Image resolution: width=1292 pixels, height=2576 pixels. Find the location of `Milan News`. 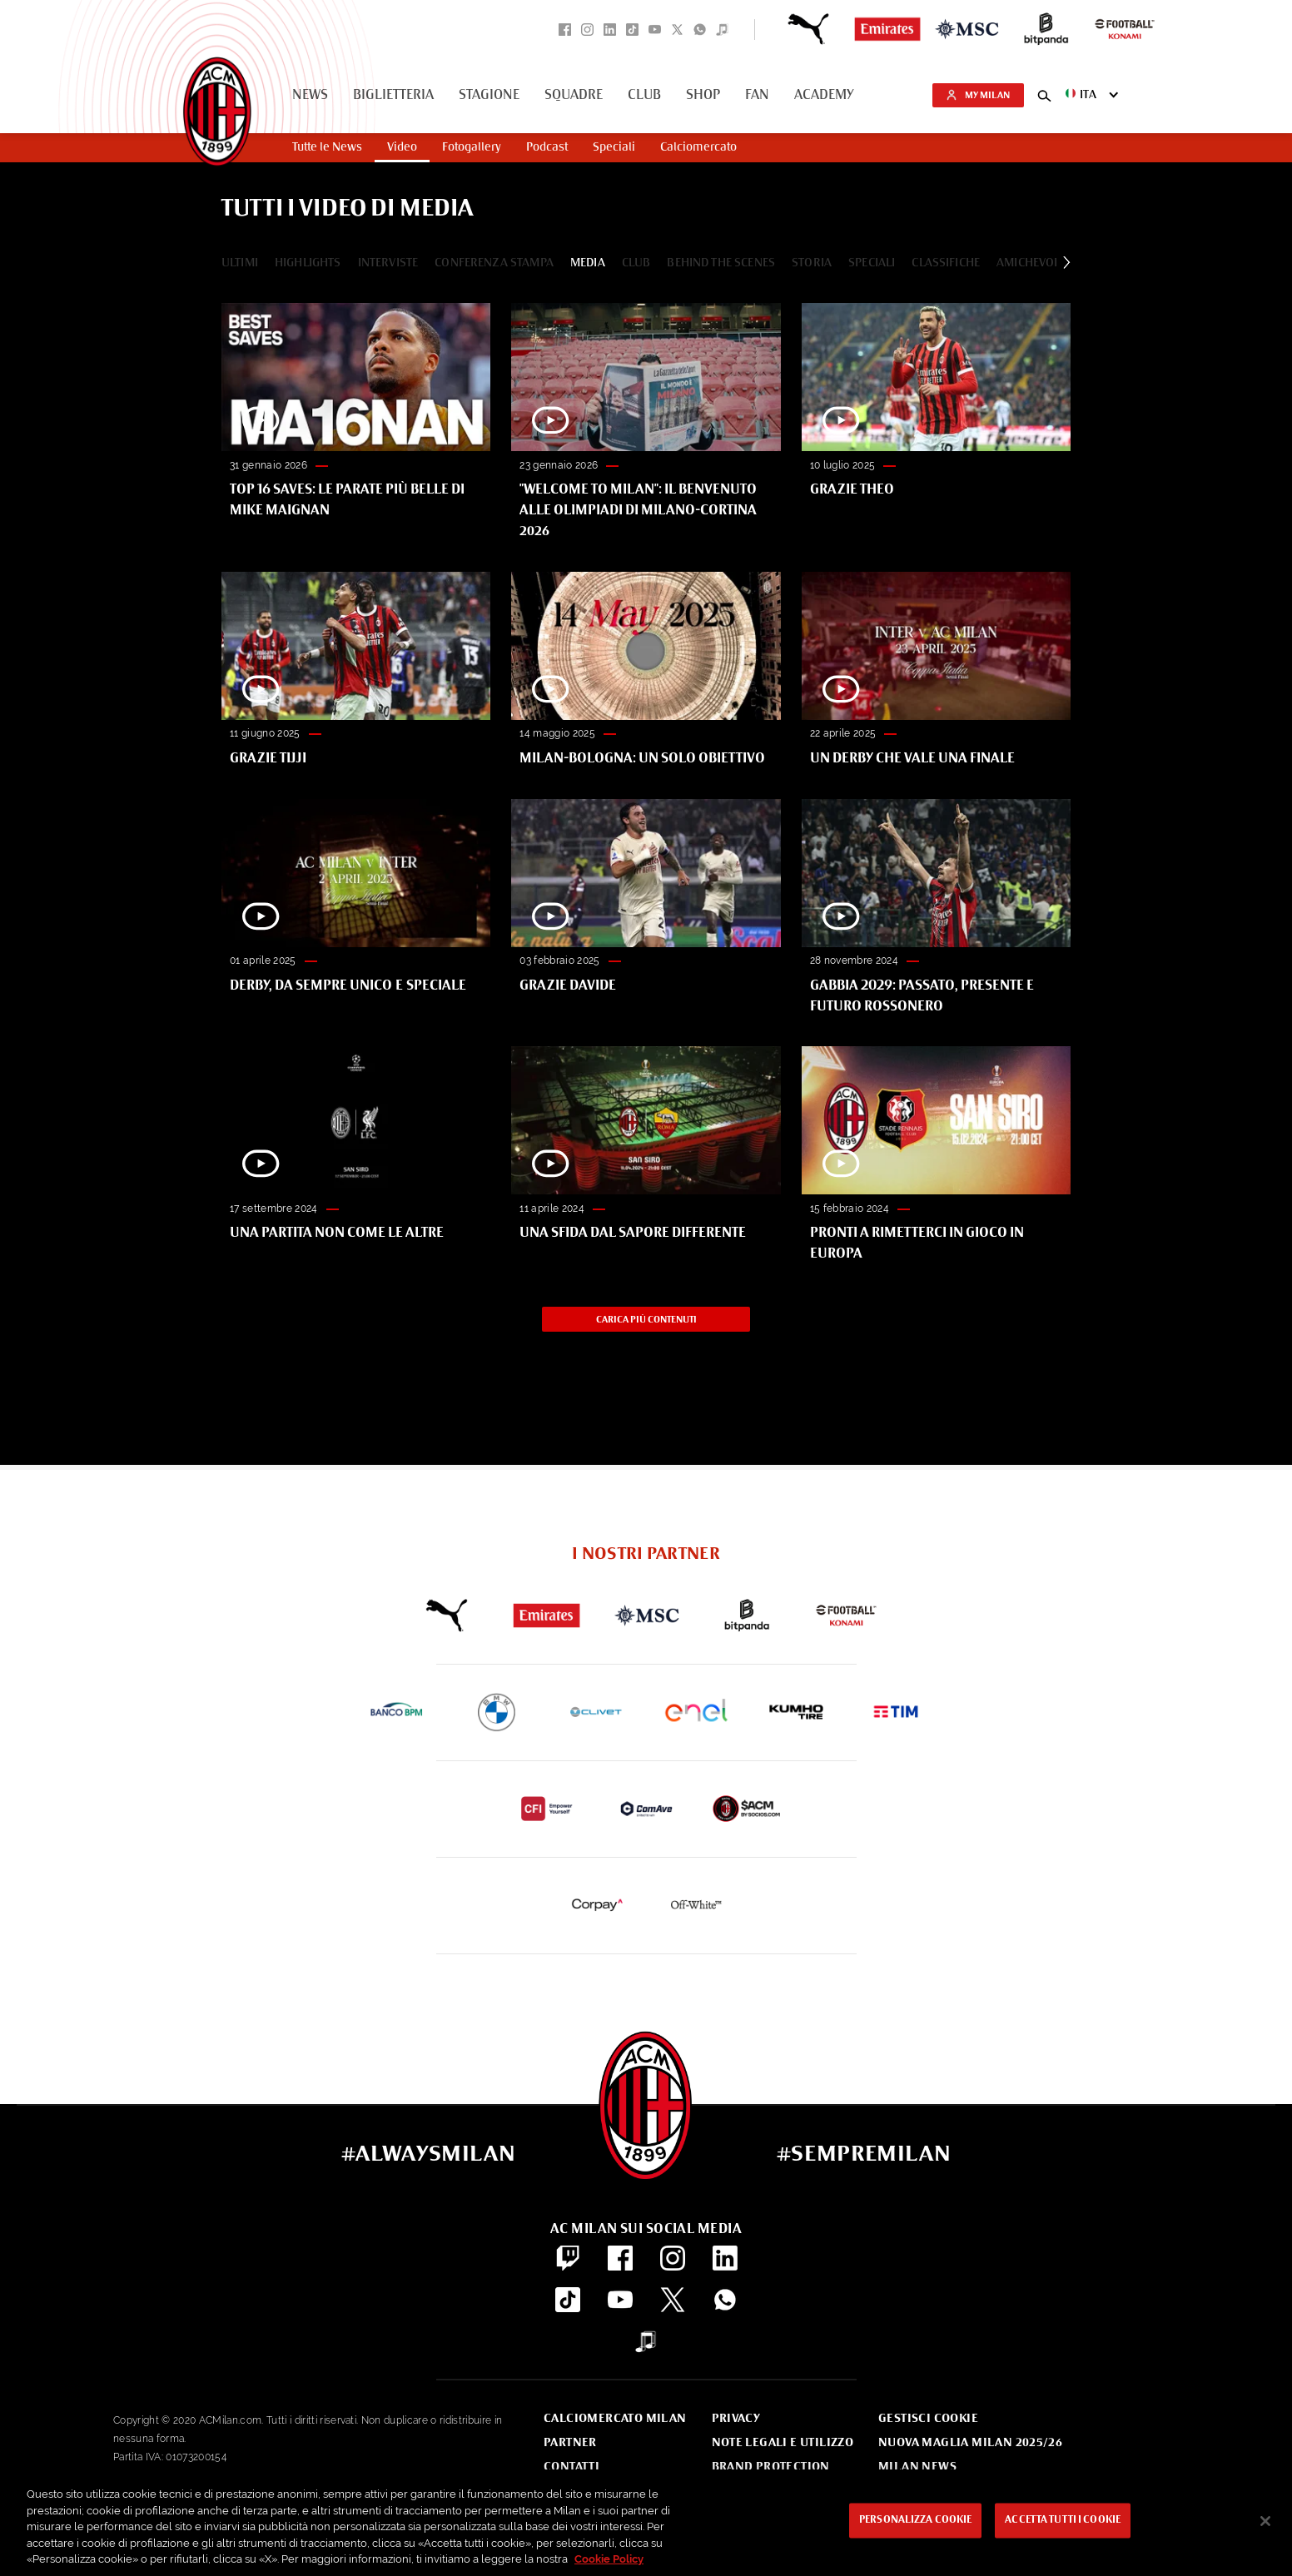

Milan News is located at coordinates (917, 2467).